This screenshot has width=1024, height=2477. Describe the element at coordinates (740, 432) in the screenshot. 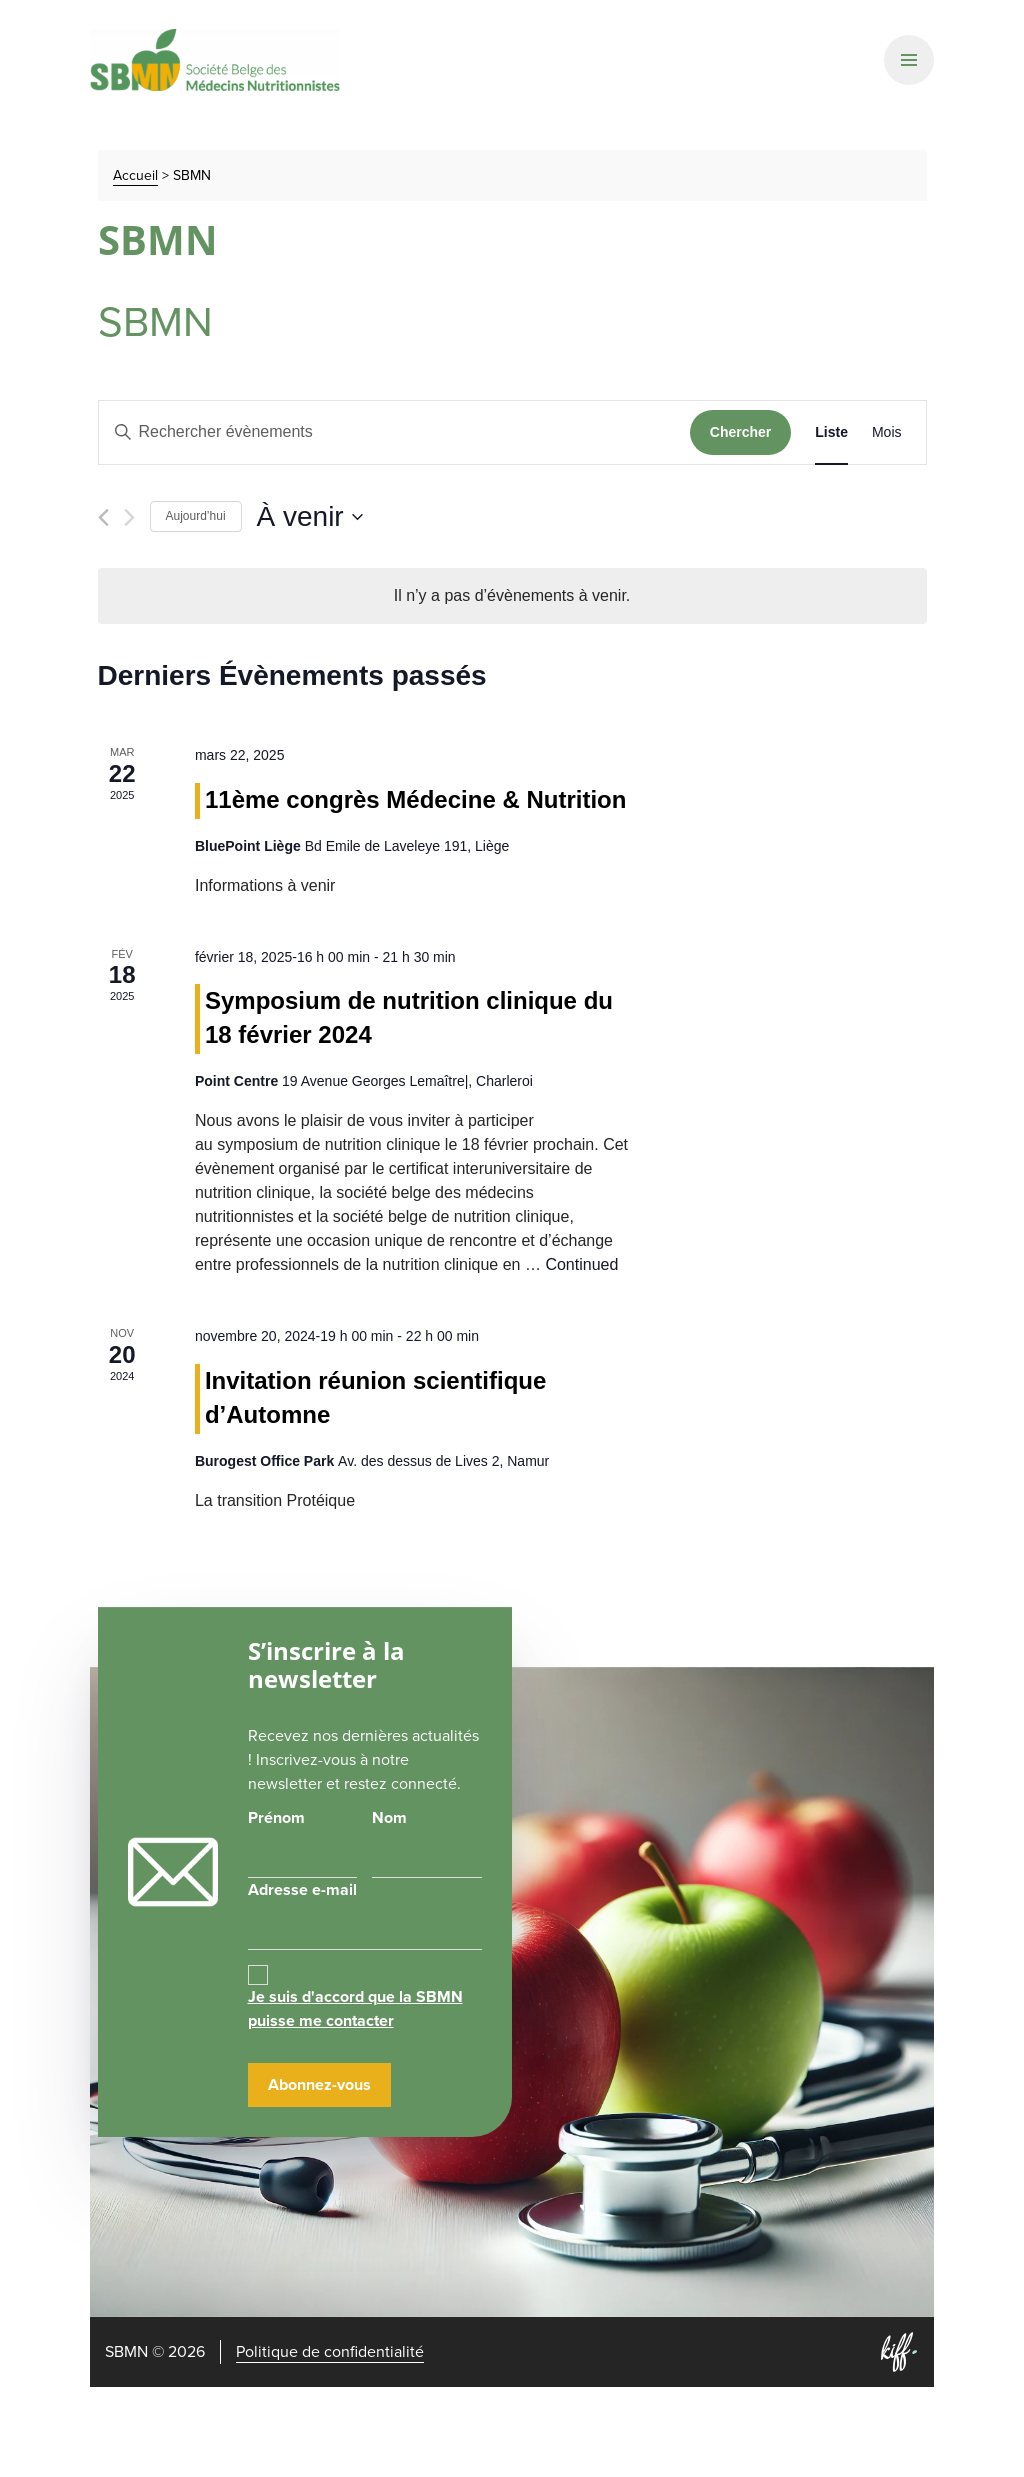

I see `Chercher` at that location.